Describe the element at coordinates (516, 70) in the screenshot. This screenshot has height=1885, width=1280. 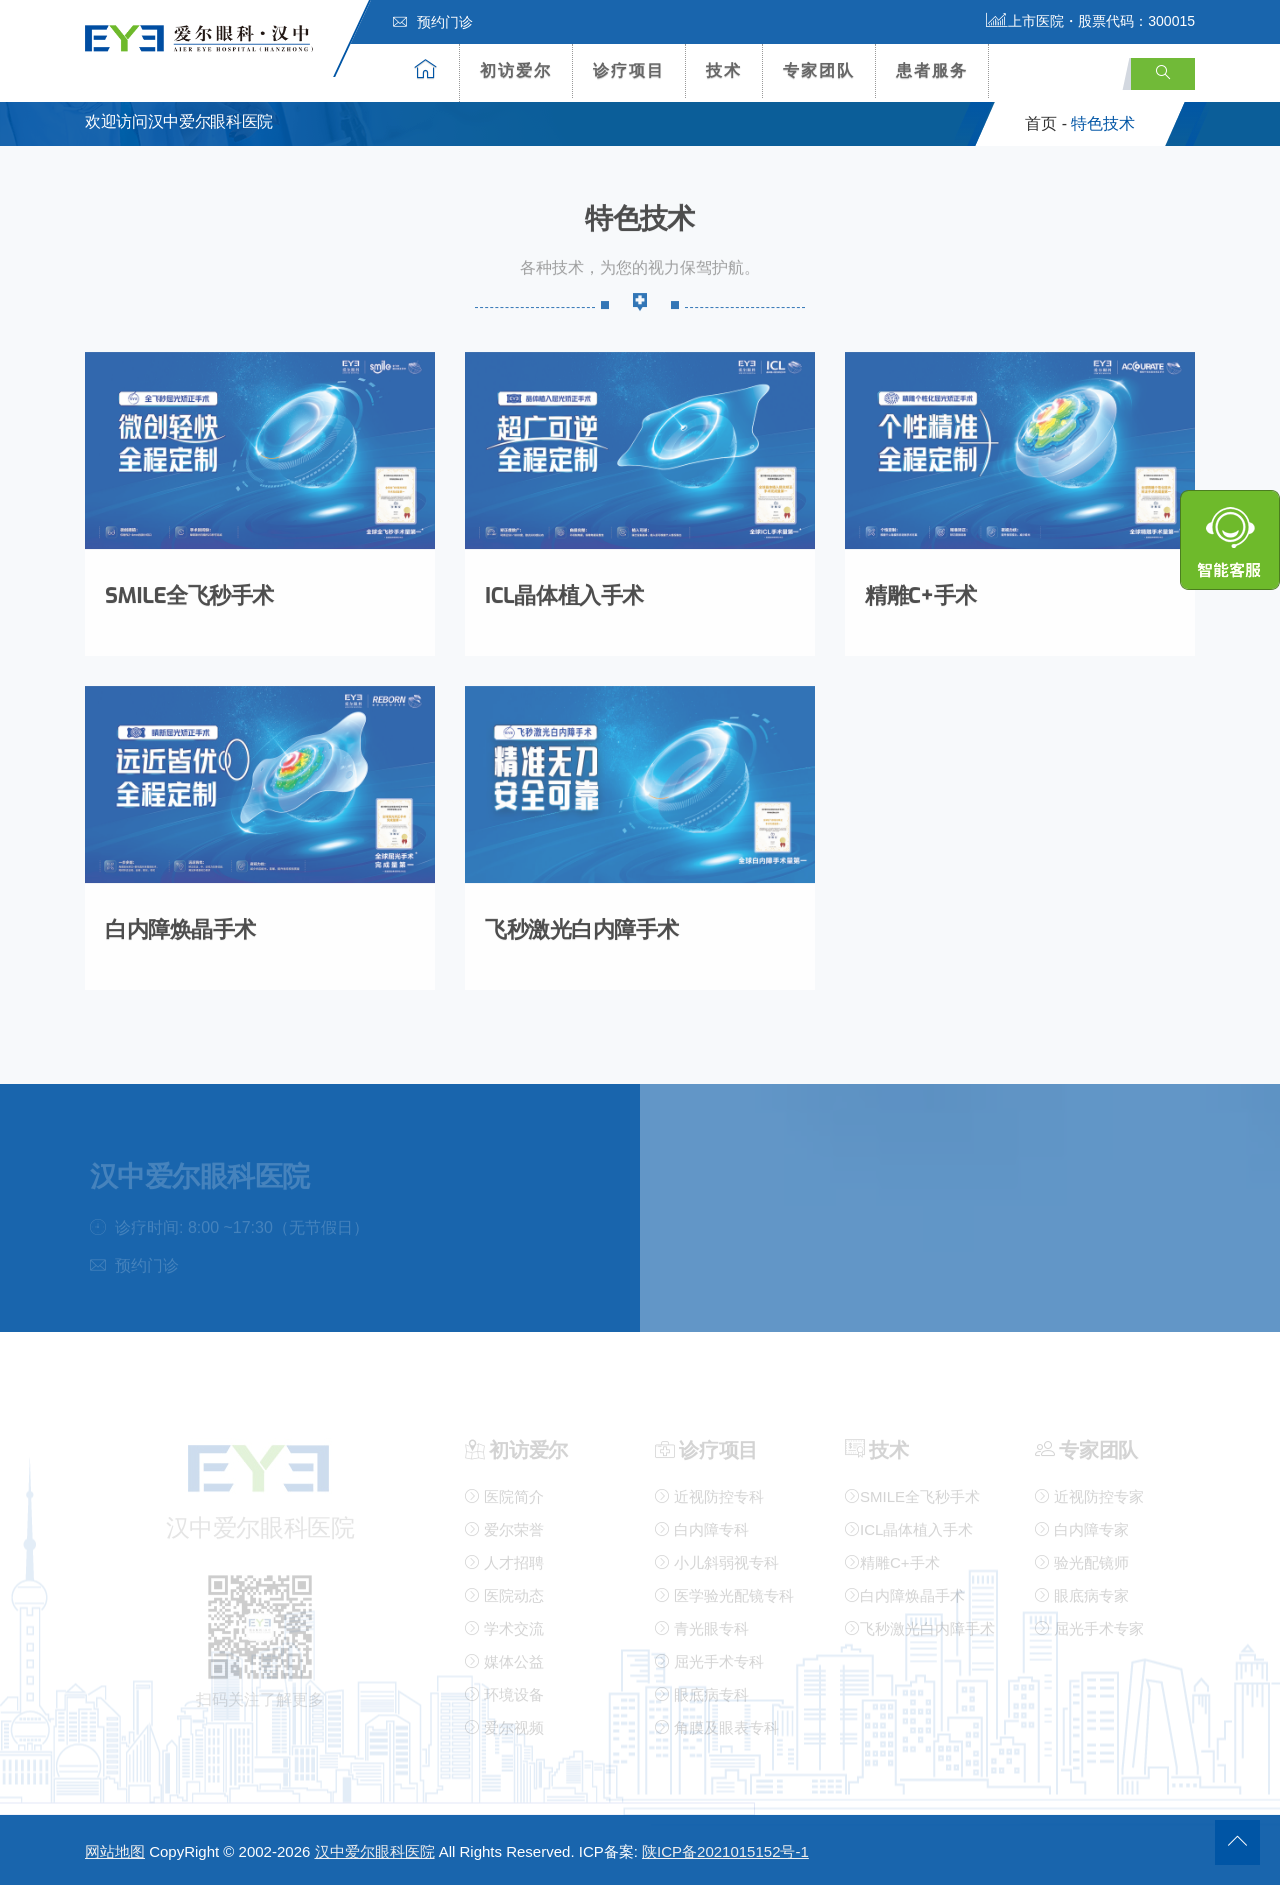
I see `初访爱尔` at that location.